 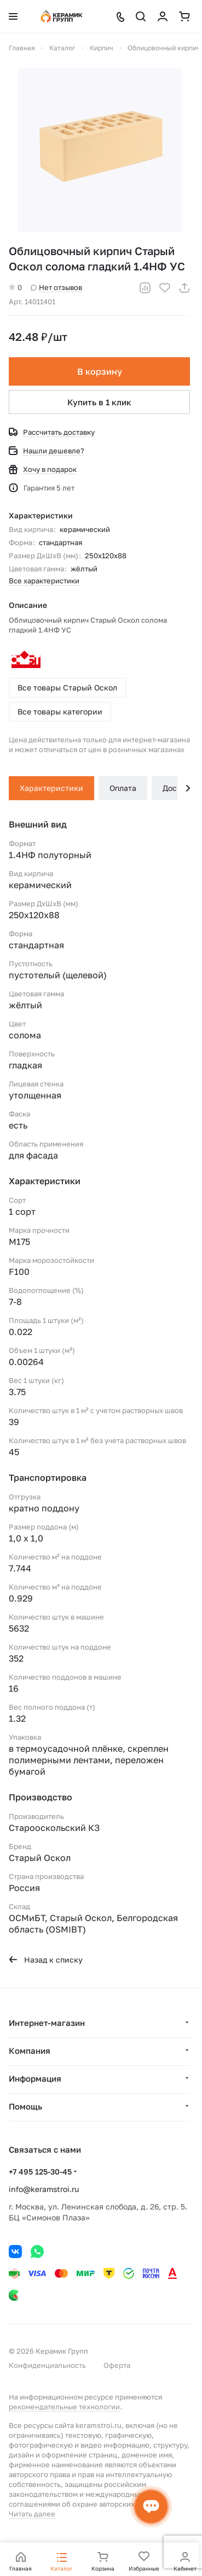 I want to click on Характеристики, so click(x=51, y=788).